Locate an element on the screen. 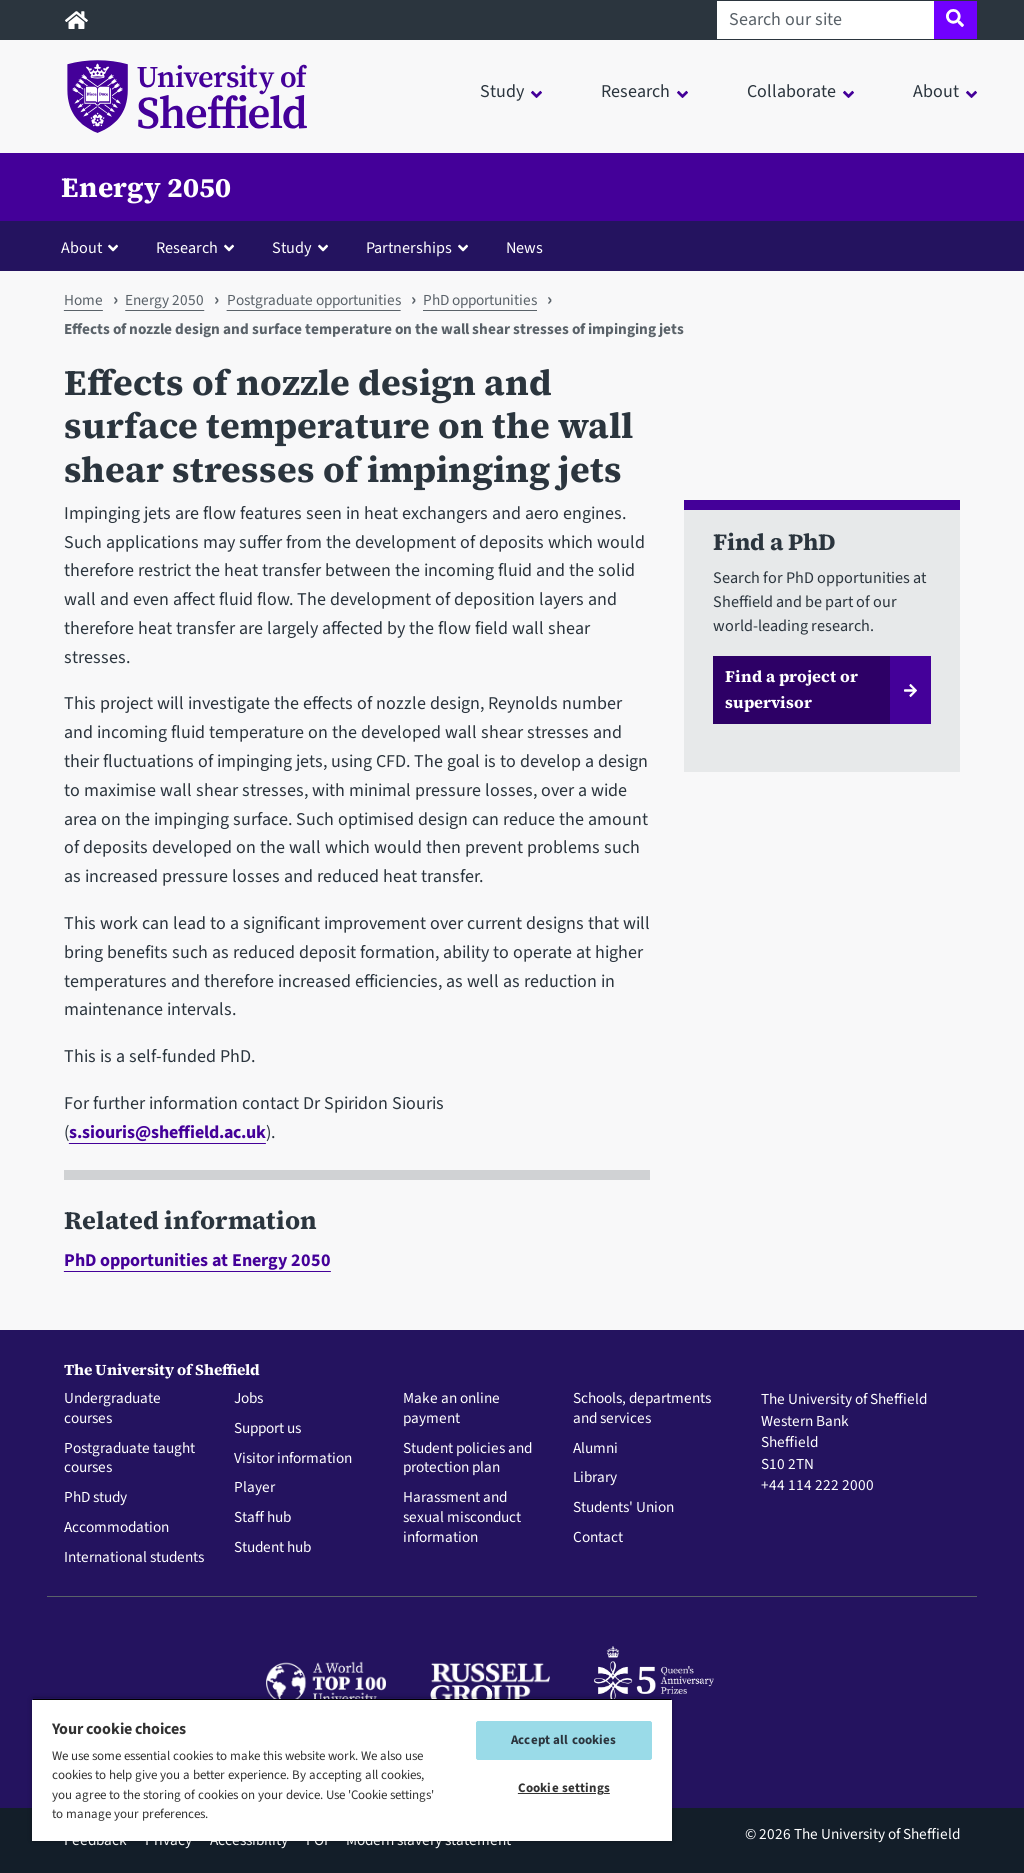  Player is located at coordinates (254, 1488).